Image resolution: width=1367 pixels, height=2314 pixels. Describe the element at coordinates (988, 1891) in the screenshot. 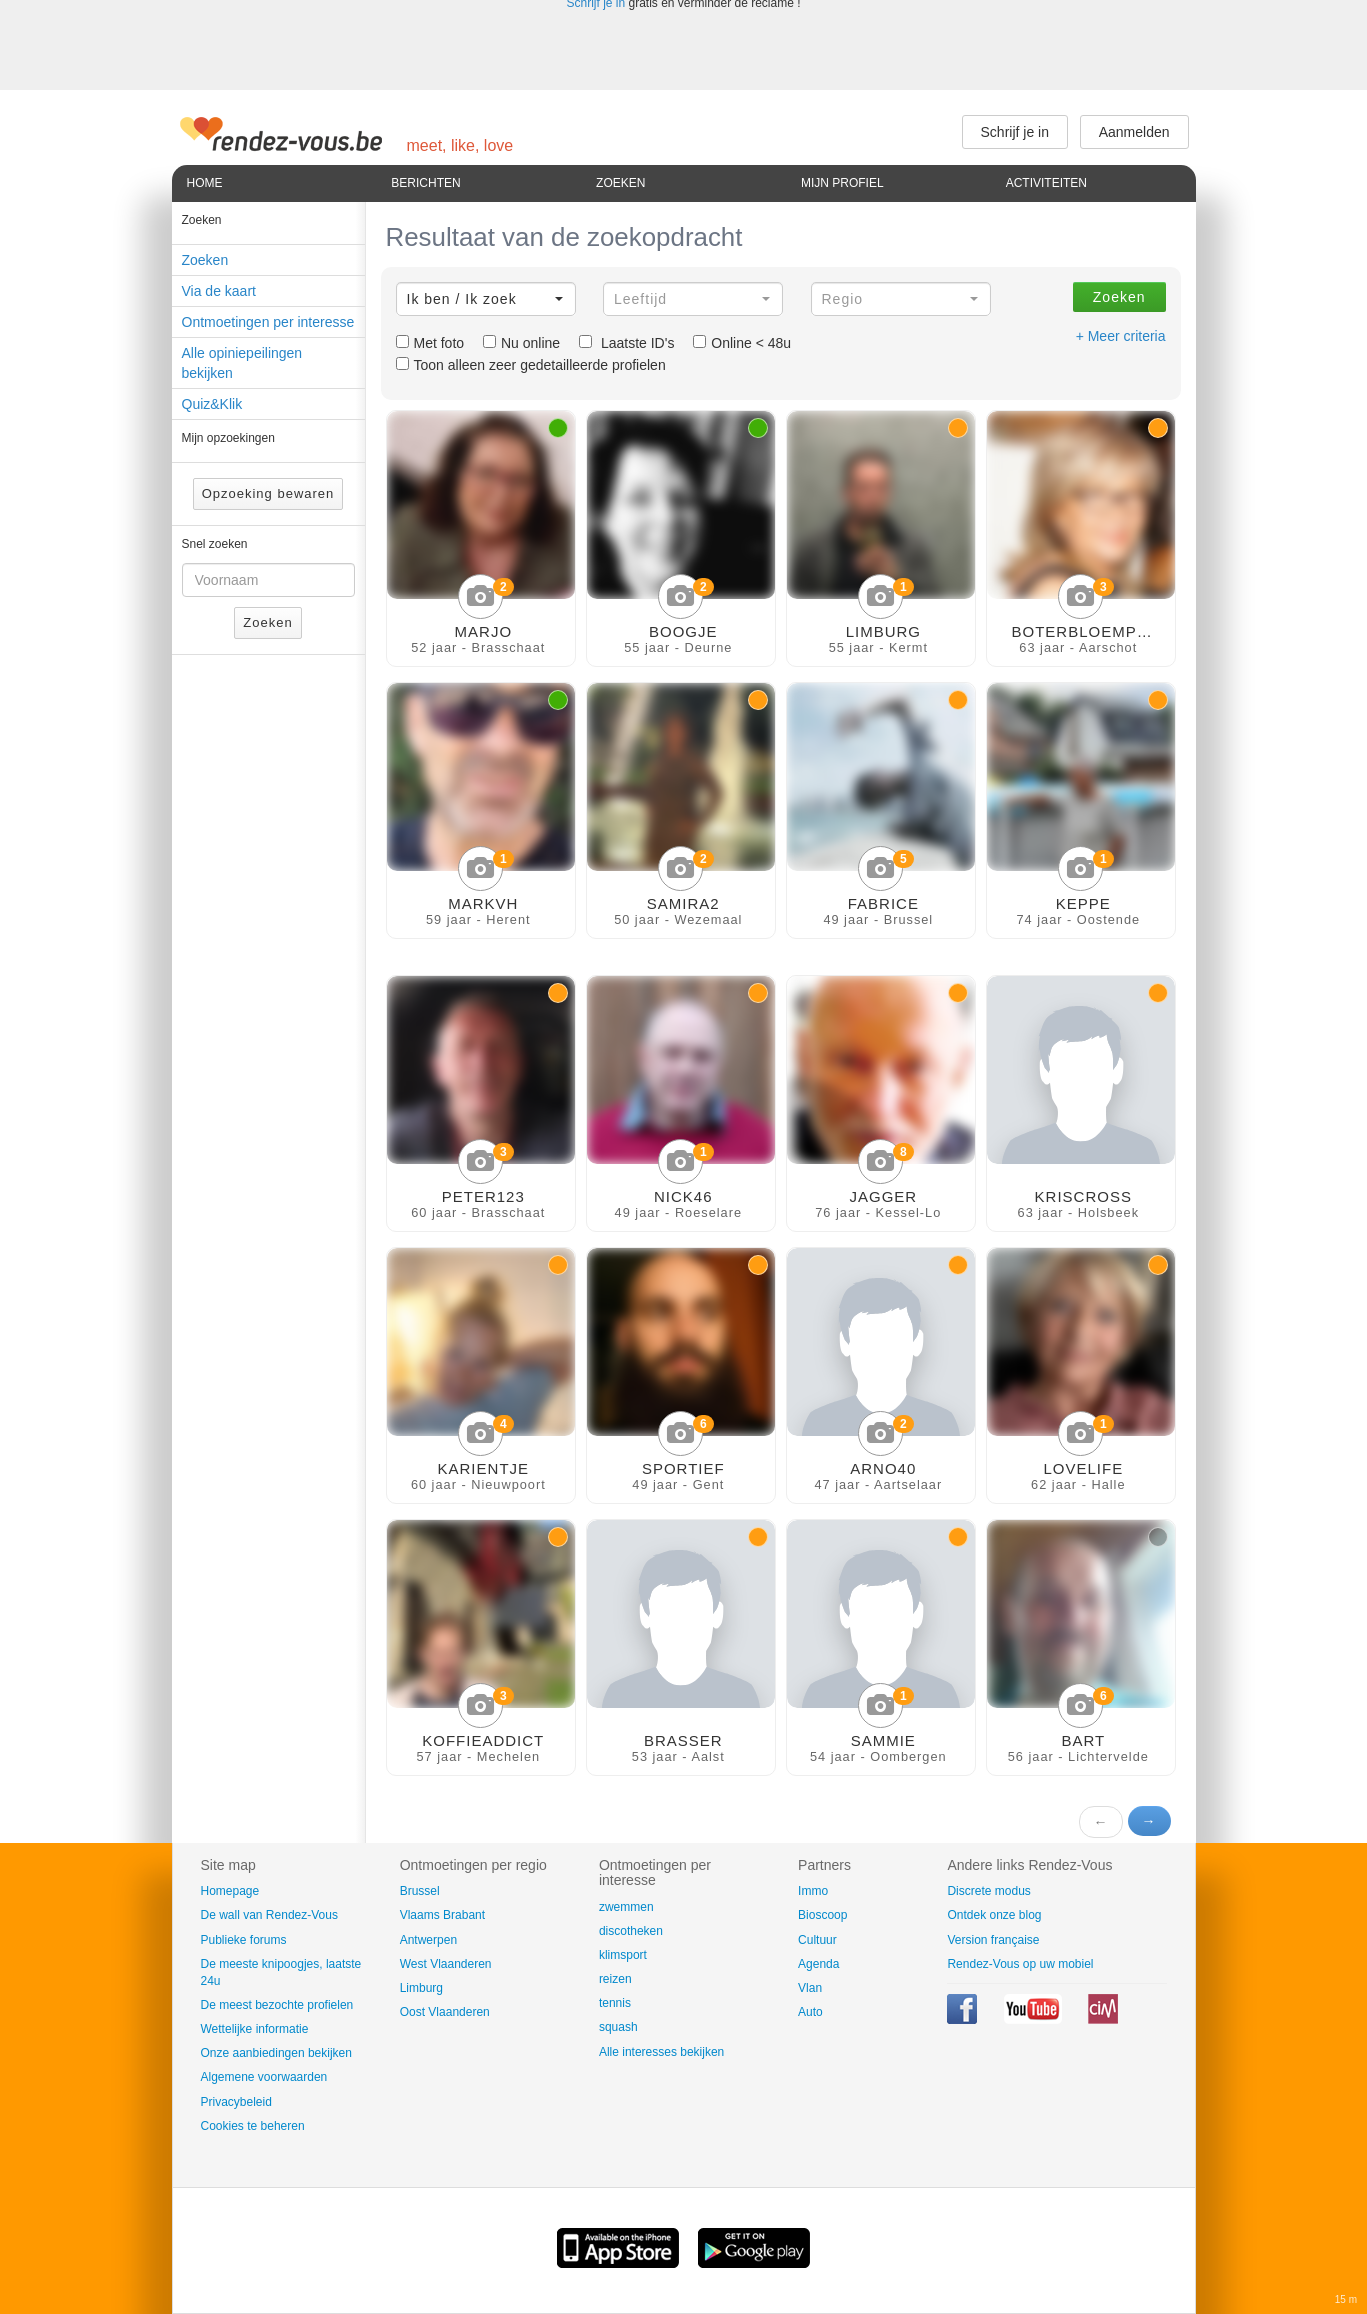

I see `Discrete modus` at that location.